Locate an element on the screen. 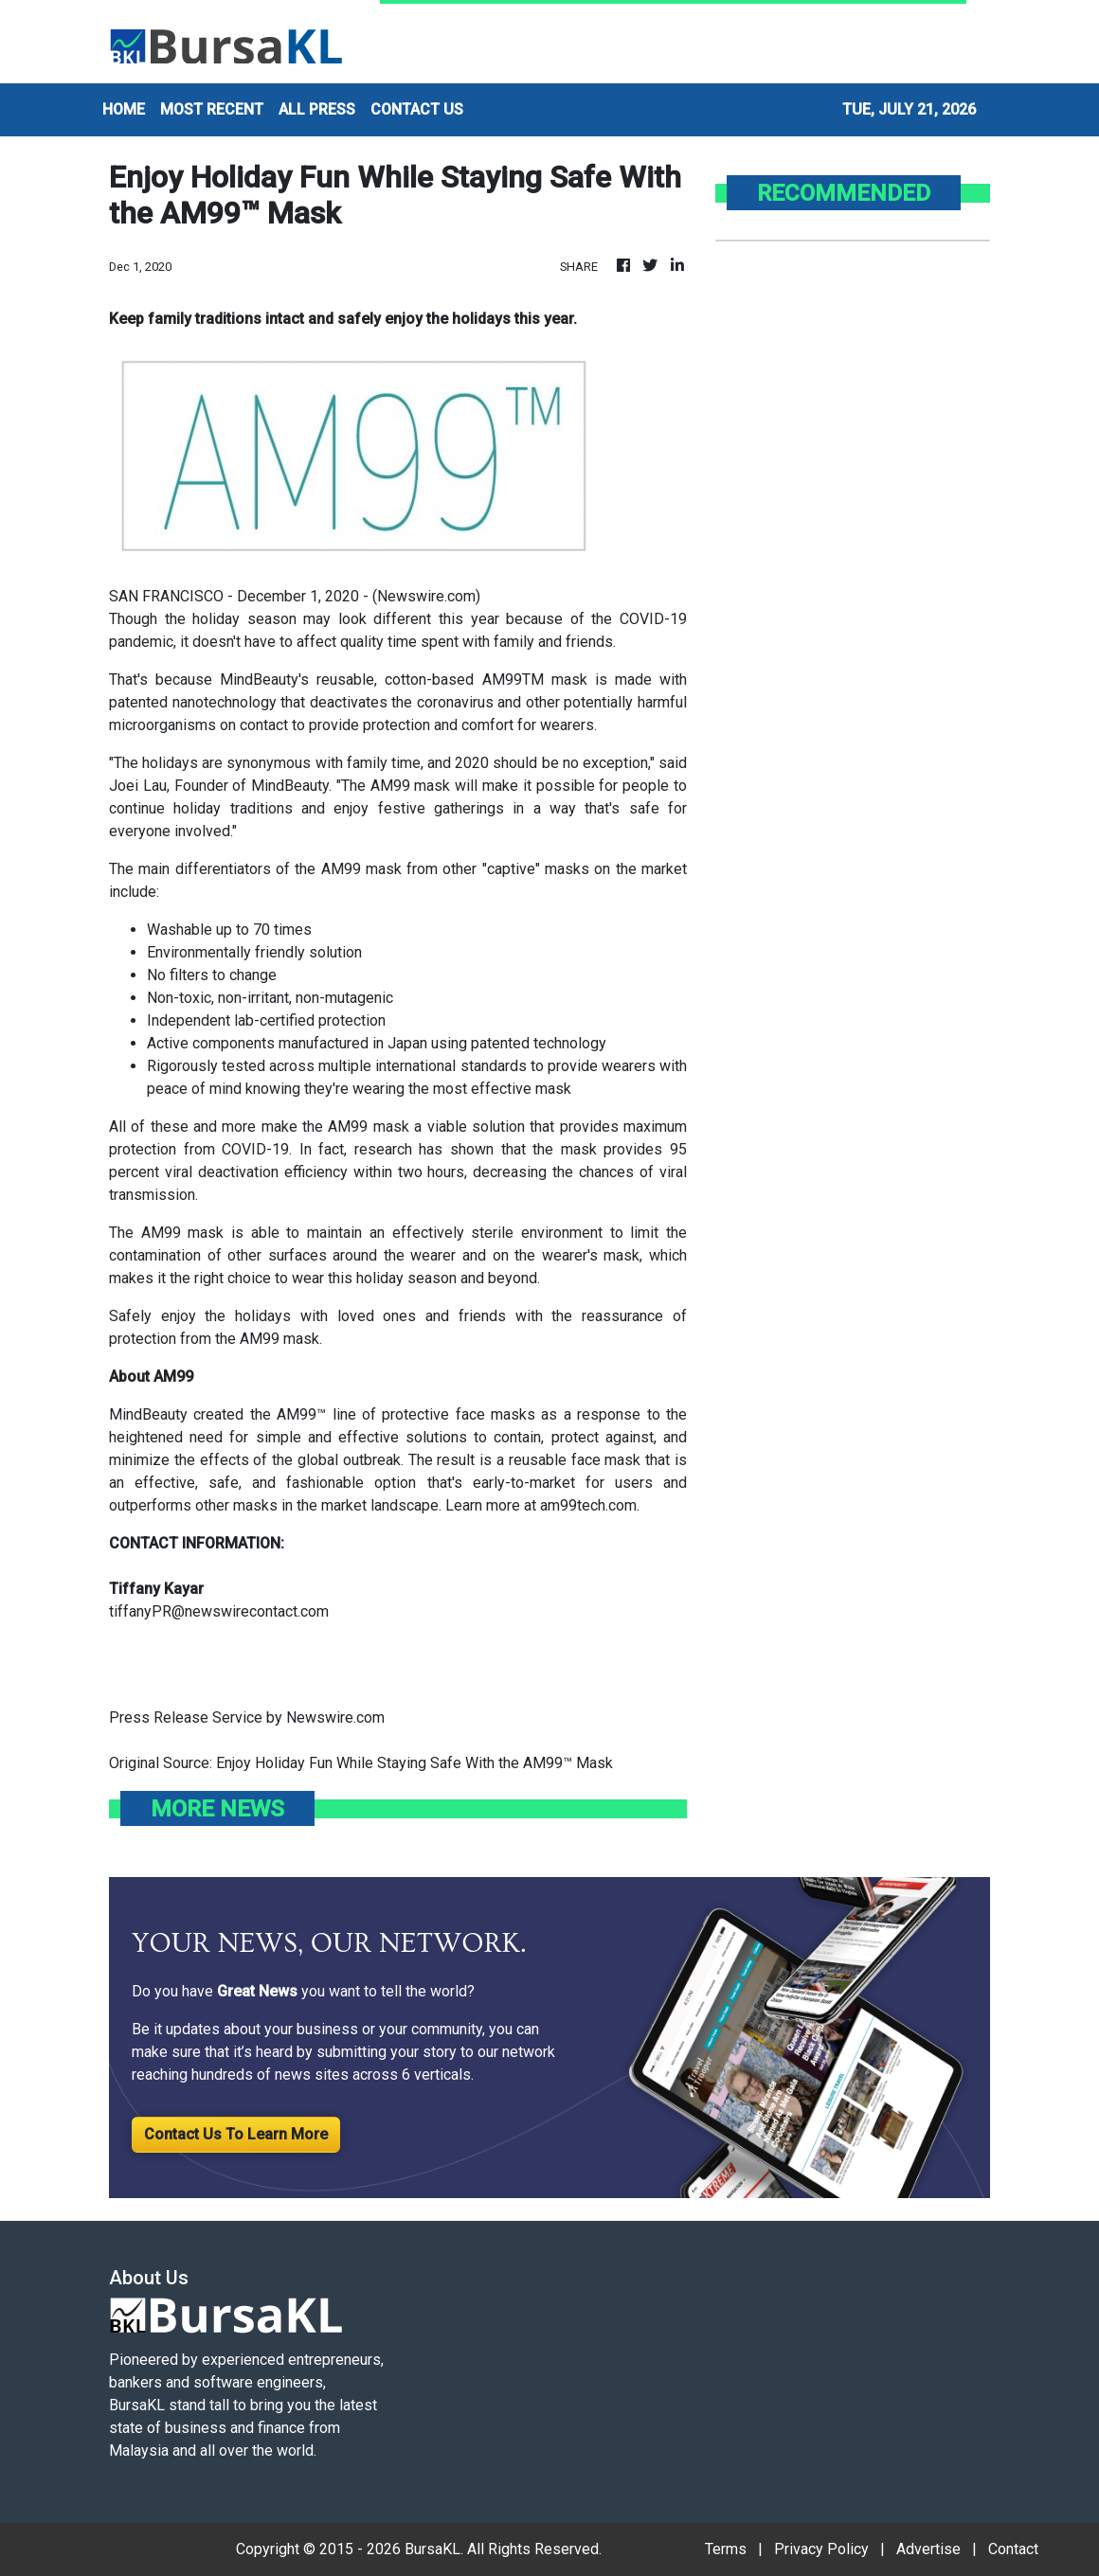 This screenshot has height=2576, width=1099. am99tech.com is located at coordinates (588, 1505).